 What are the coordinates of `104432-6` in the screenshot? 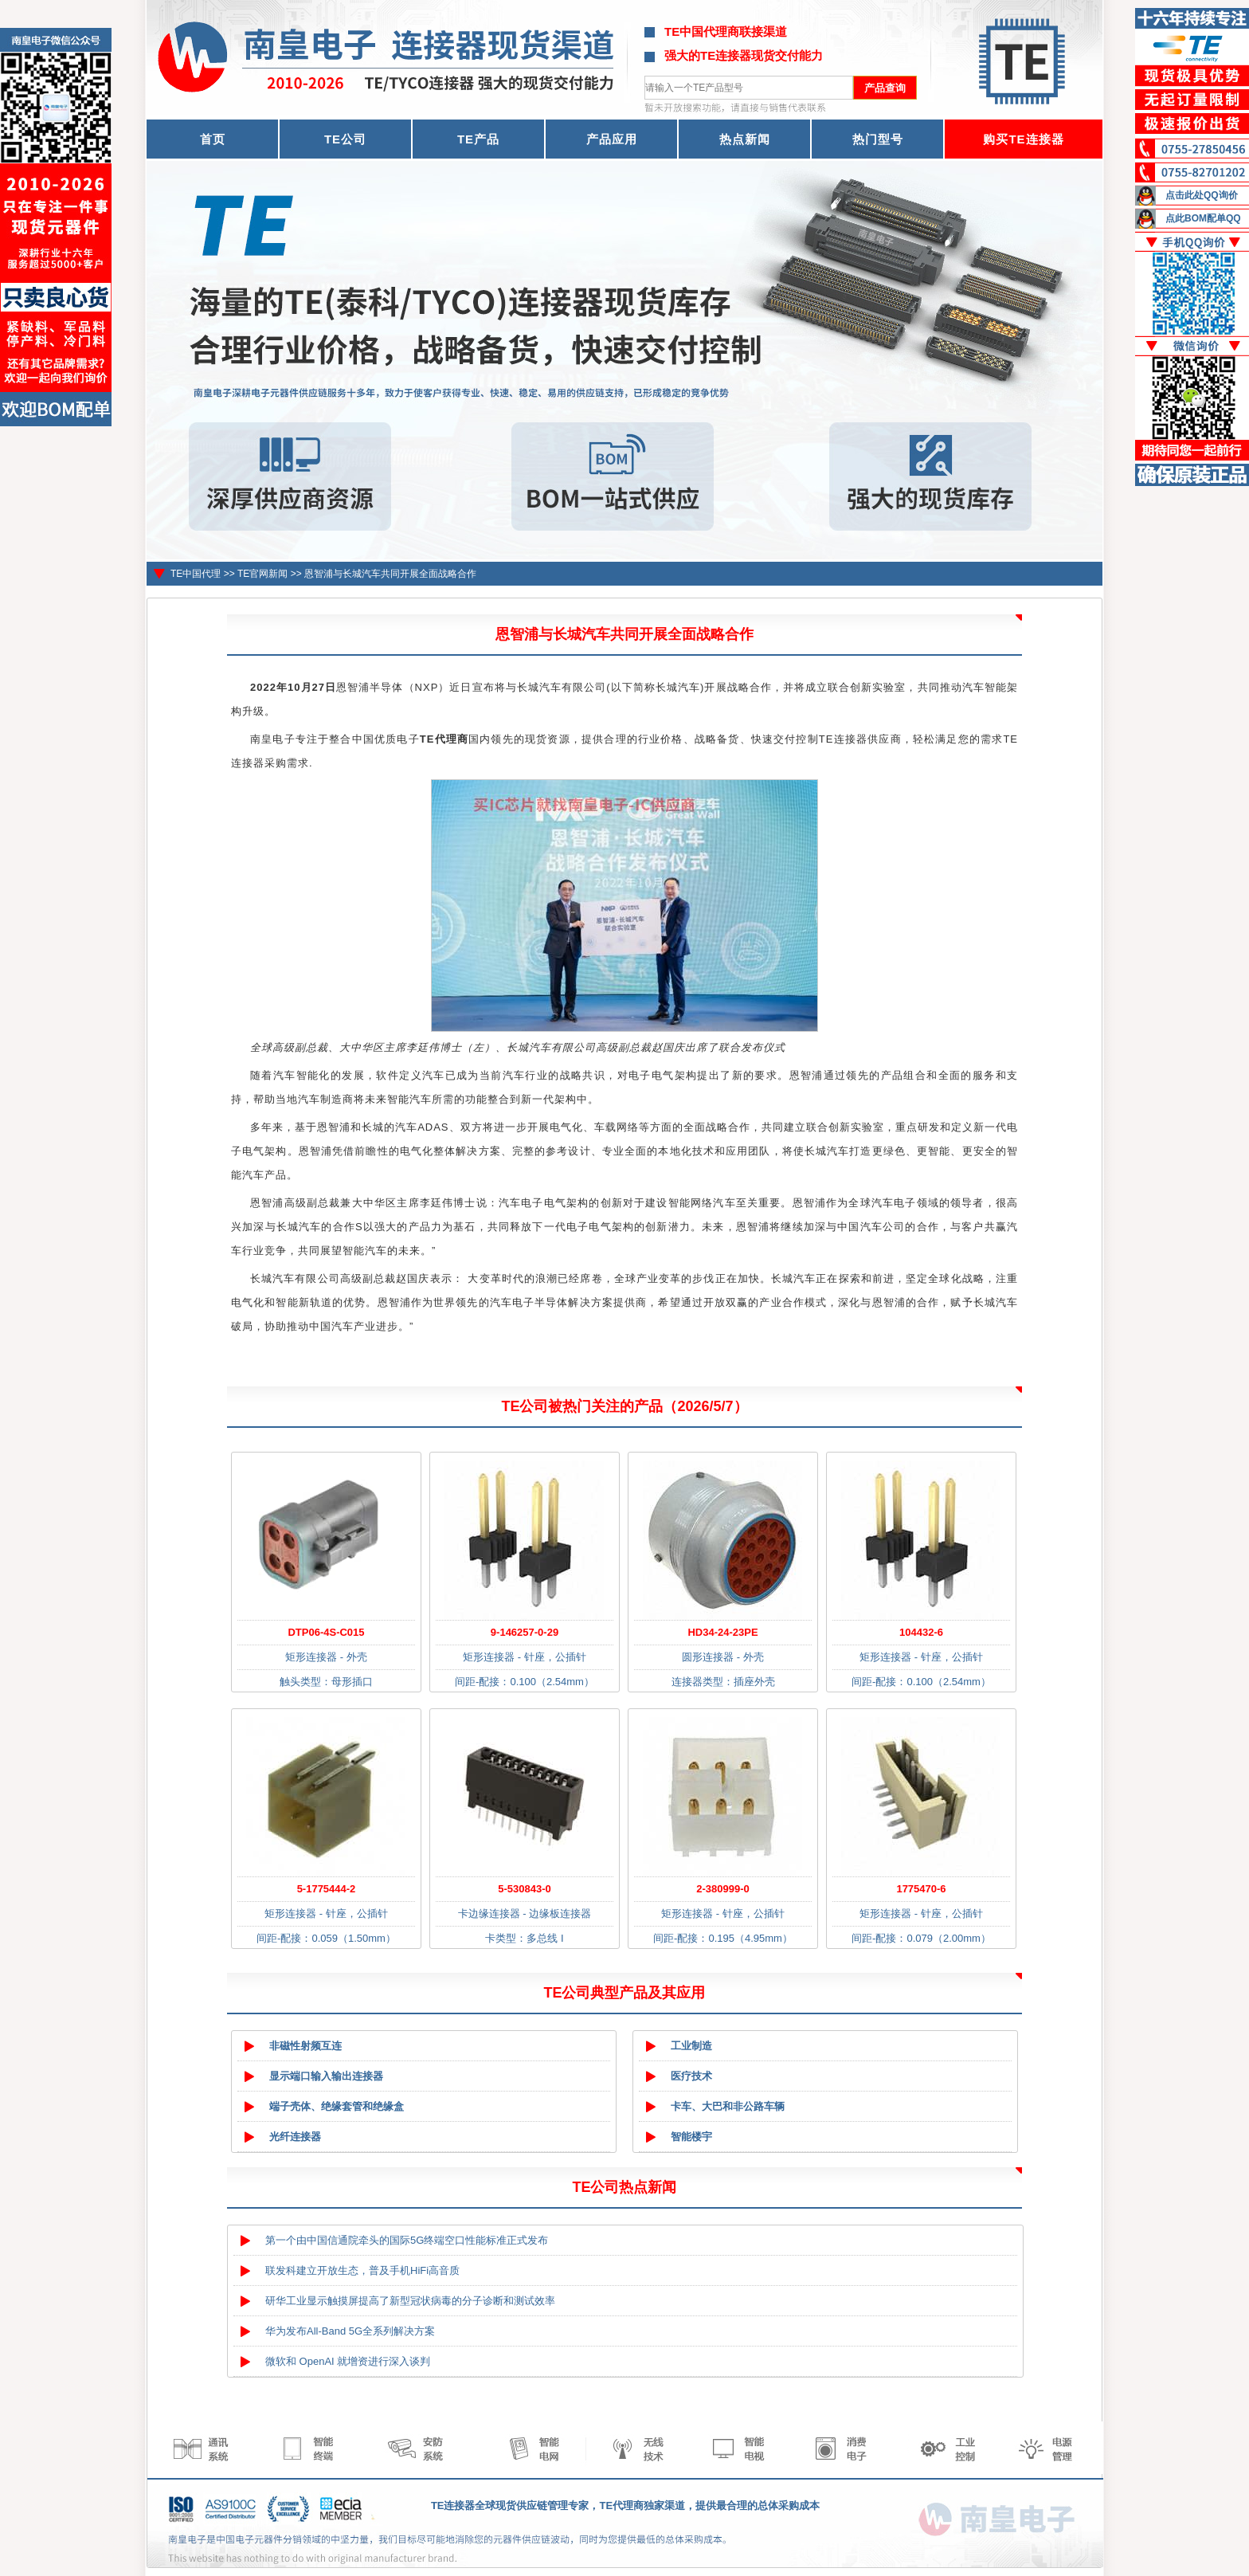 It's located at (921, 1632).